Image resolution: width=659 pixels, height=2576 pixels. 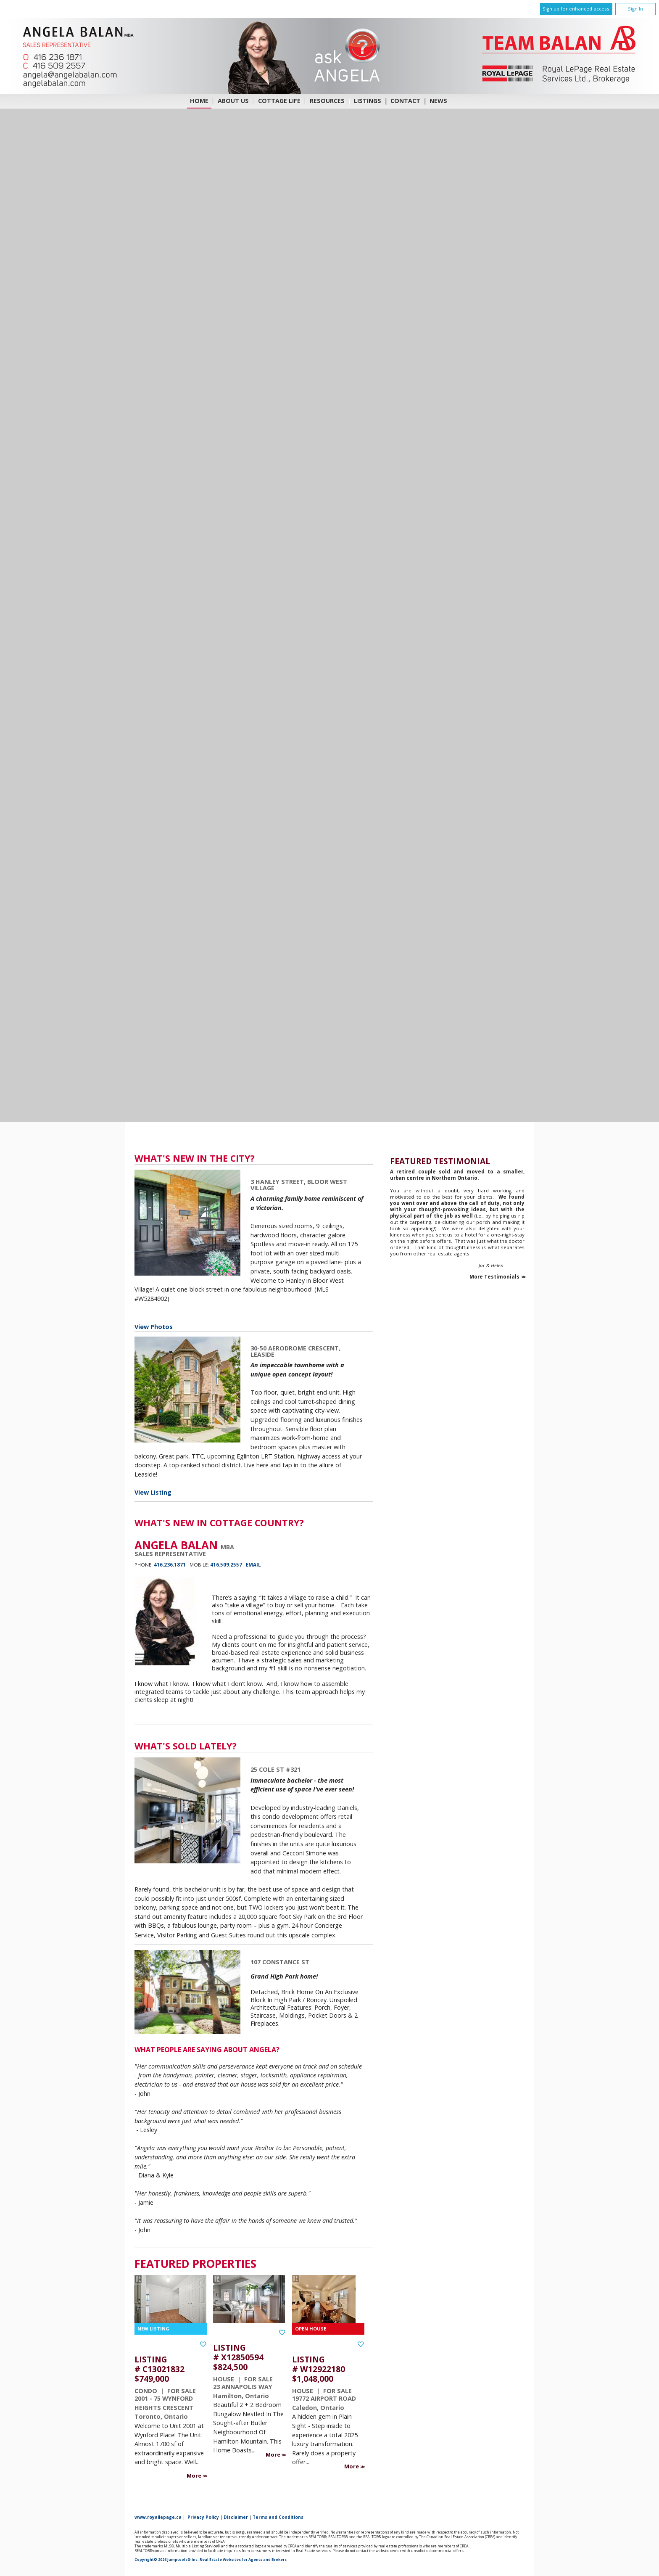 What do you see at coordinates (152, 1492) in the screenshot?
I see `View Listing` at bounding box center [152, 1492].